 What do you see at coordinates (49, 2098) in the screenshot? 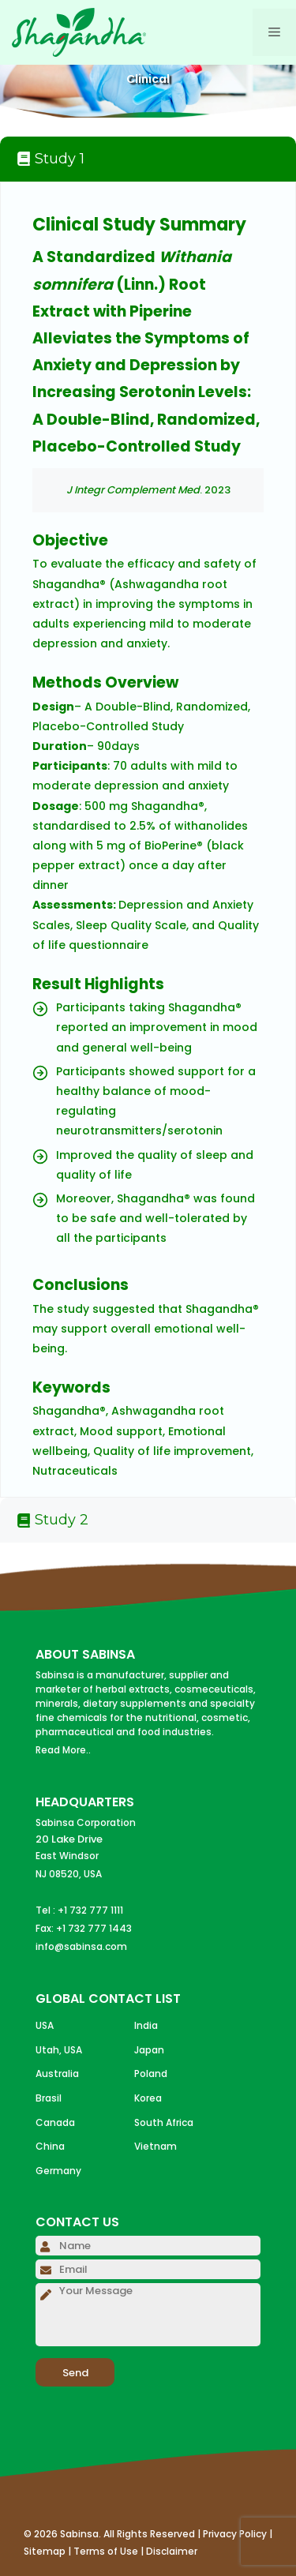
I see `Brasil` at bounding box center [49, 2098].